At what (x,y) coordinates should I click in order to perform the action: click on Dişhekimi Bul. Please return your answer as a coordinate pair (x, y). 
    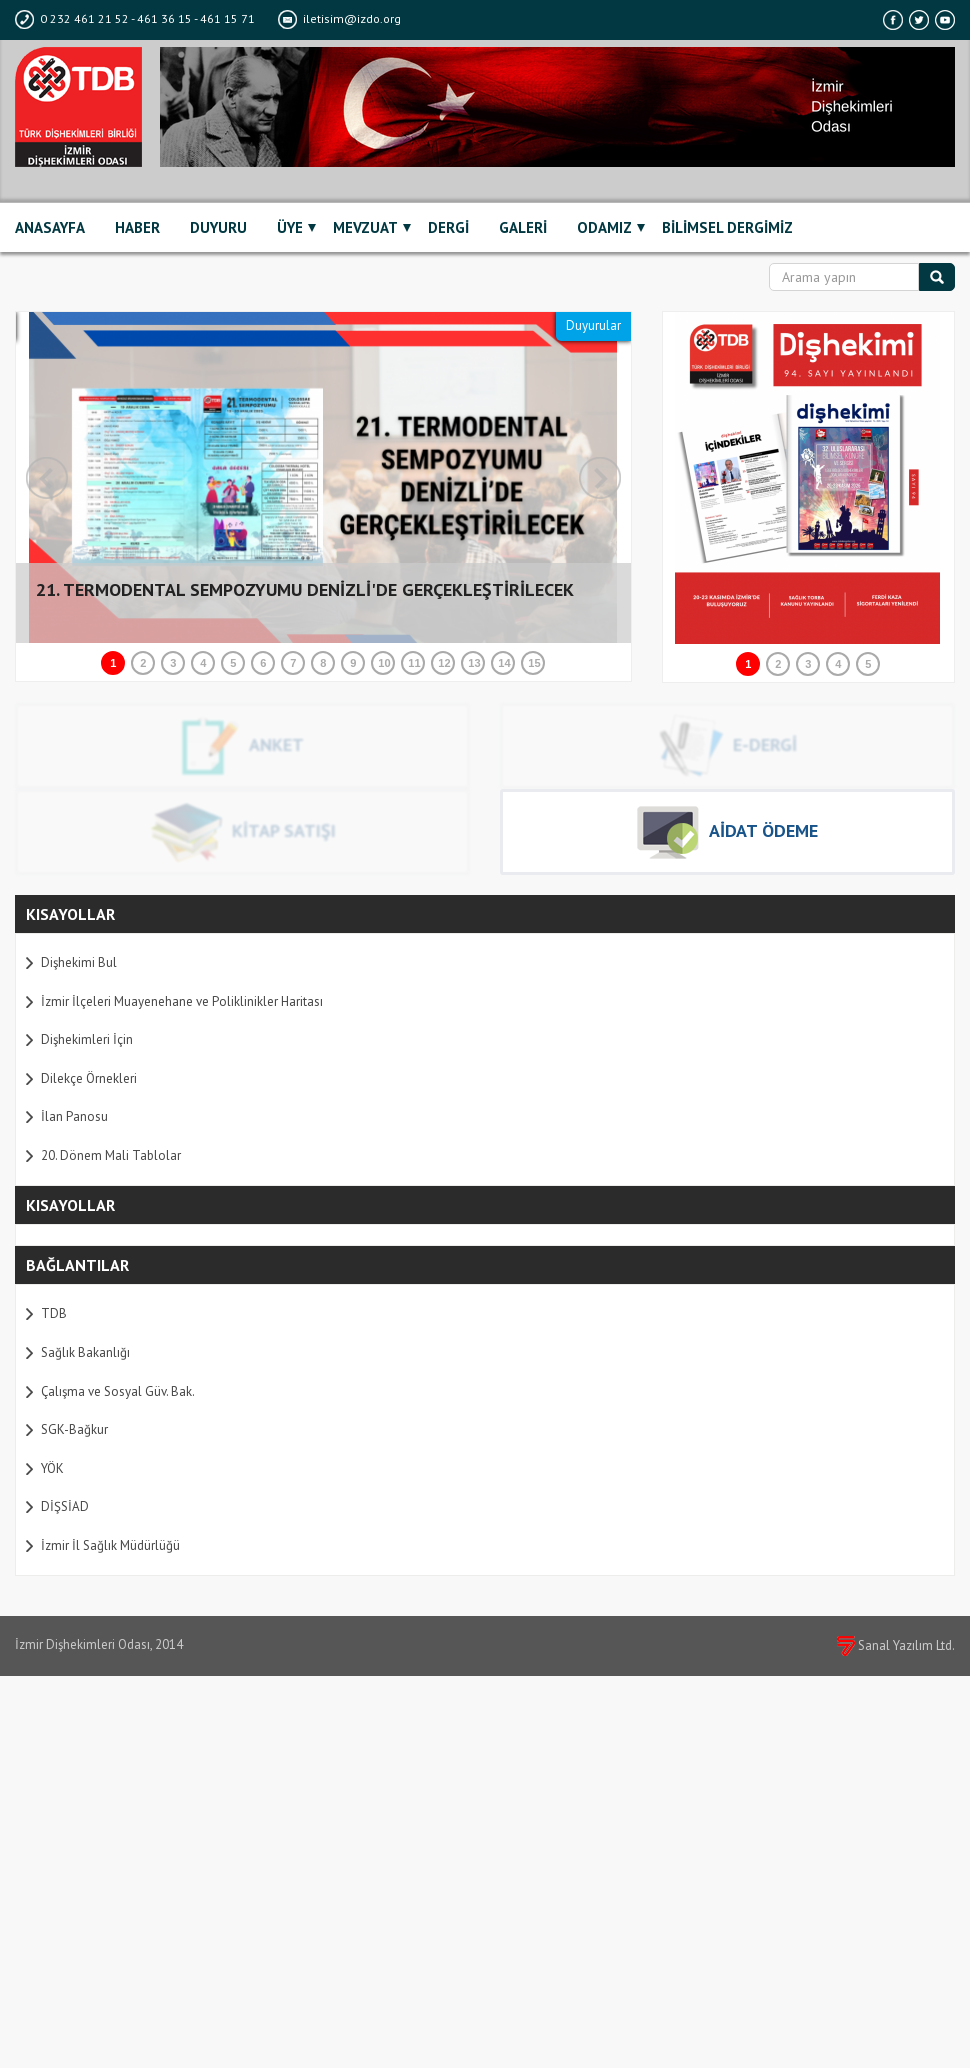
    Looking at the image, I should click on (79, 962).